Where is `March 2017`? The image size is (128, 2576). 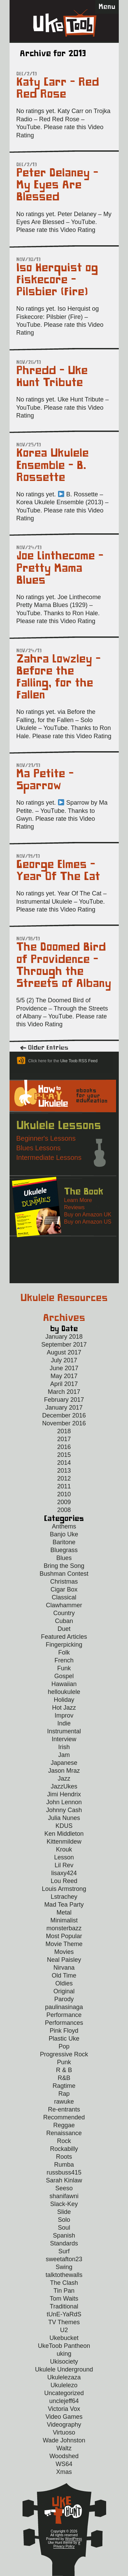 March 2017 is located at coordinates (64, 1391).